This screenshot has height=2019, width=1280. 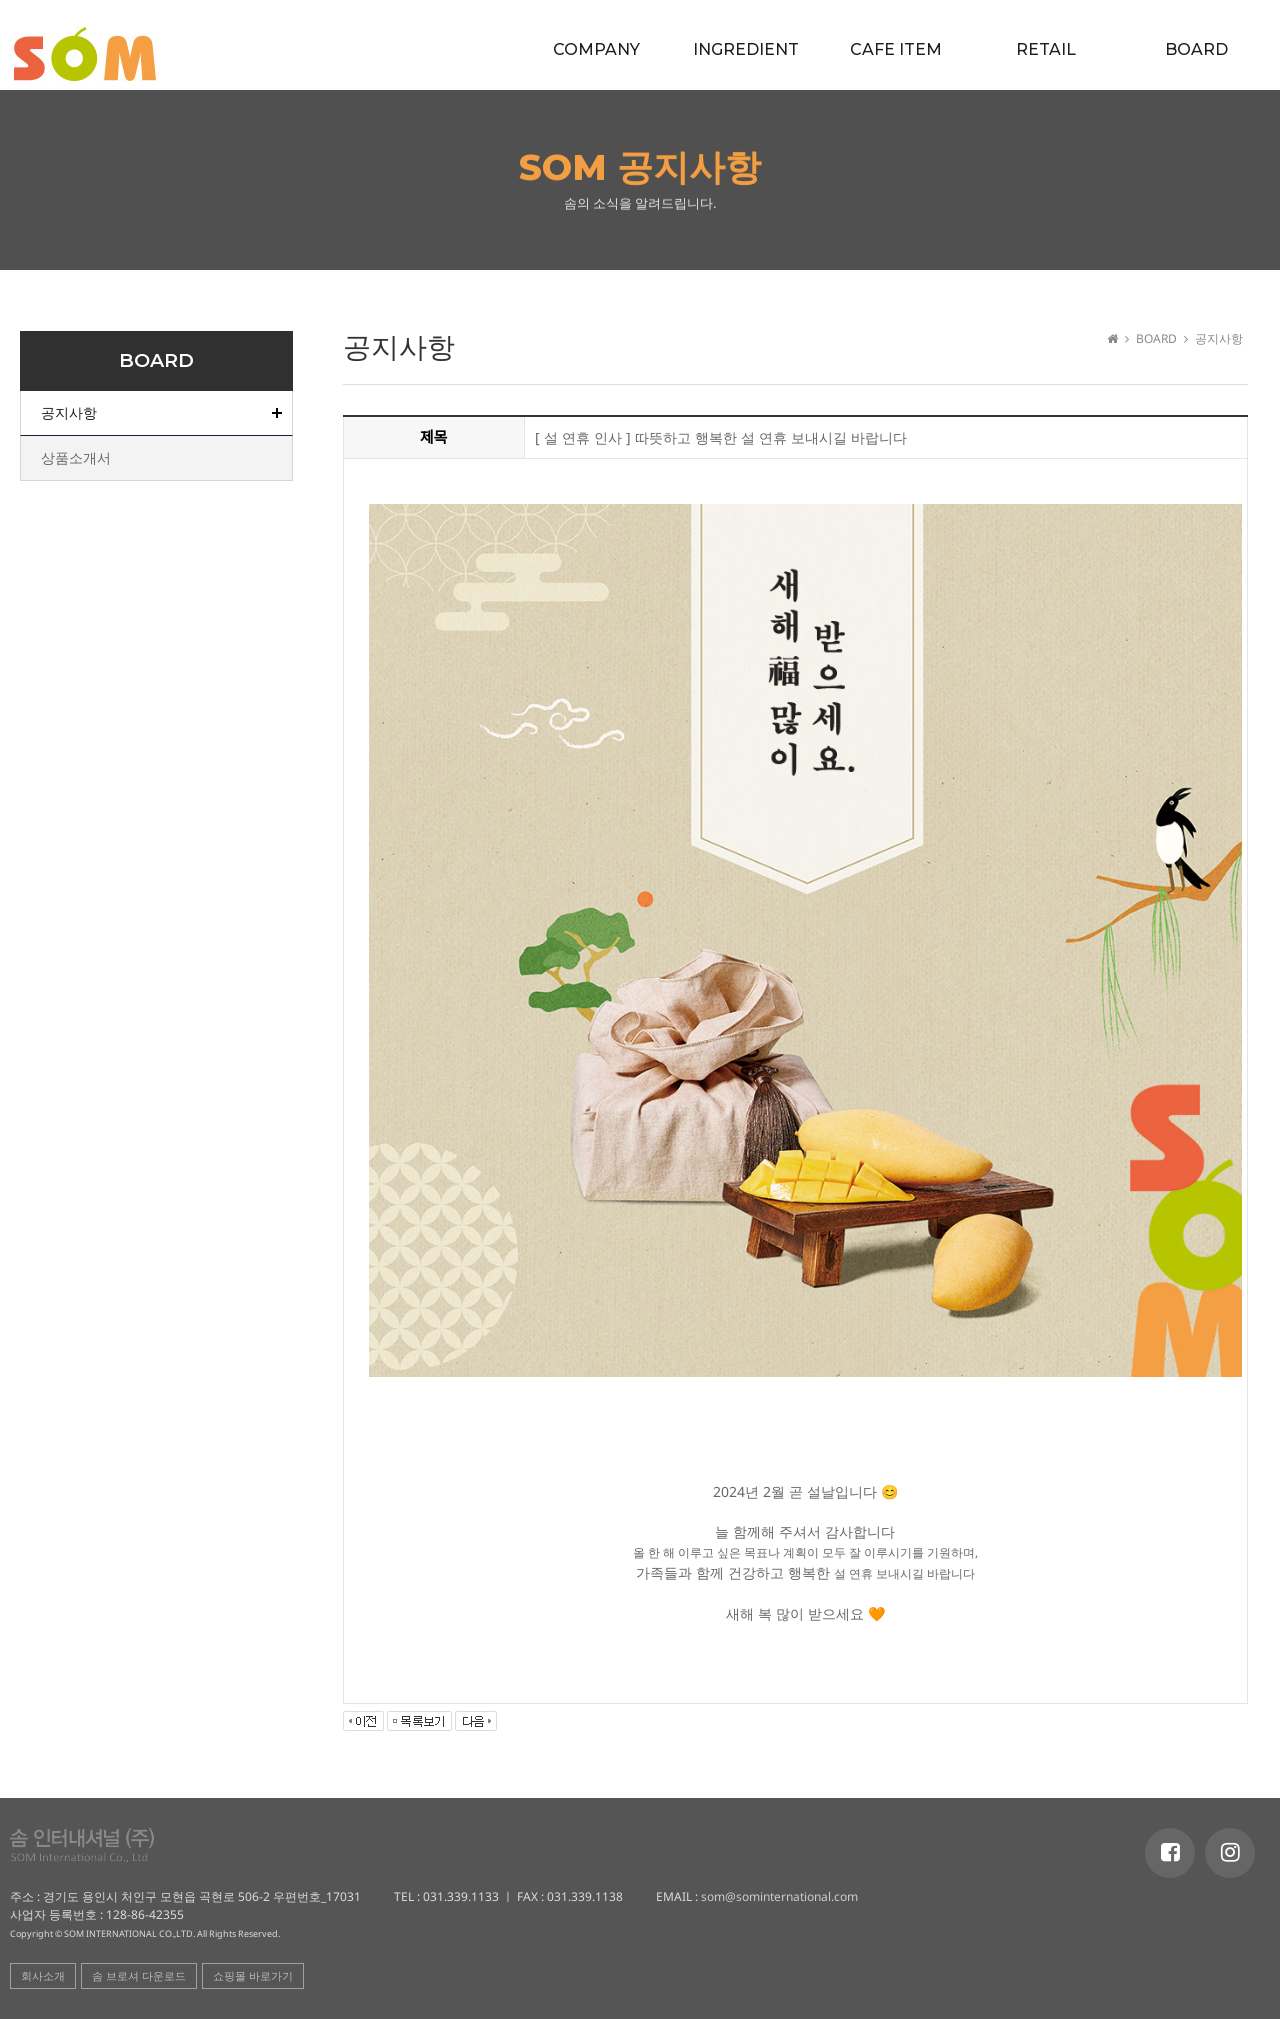 What do you see at coordinates (69, 412) in the screenshot?
I see `공지사항` at bounding box center [69, 412].